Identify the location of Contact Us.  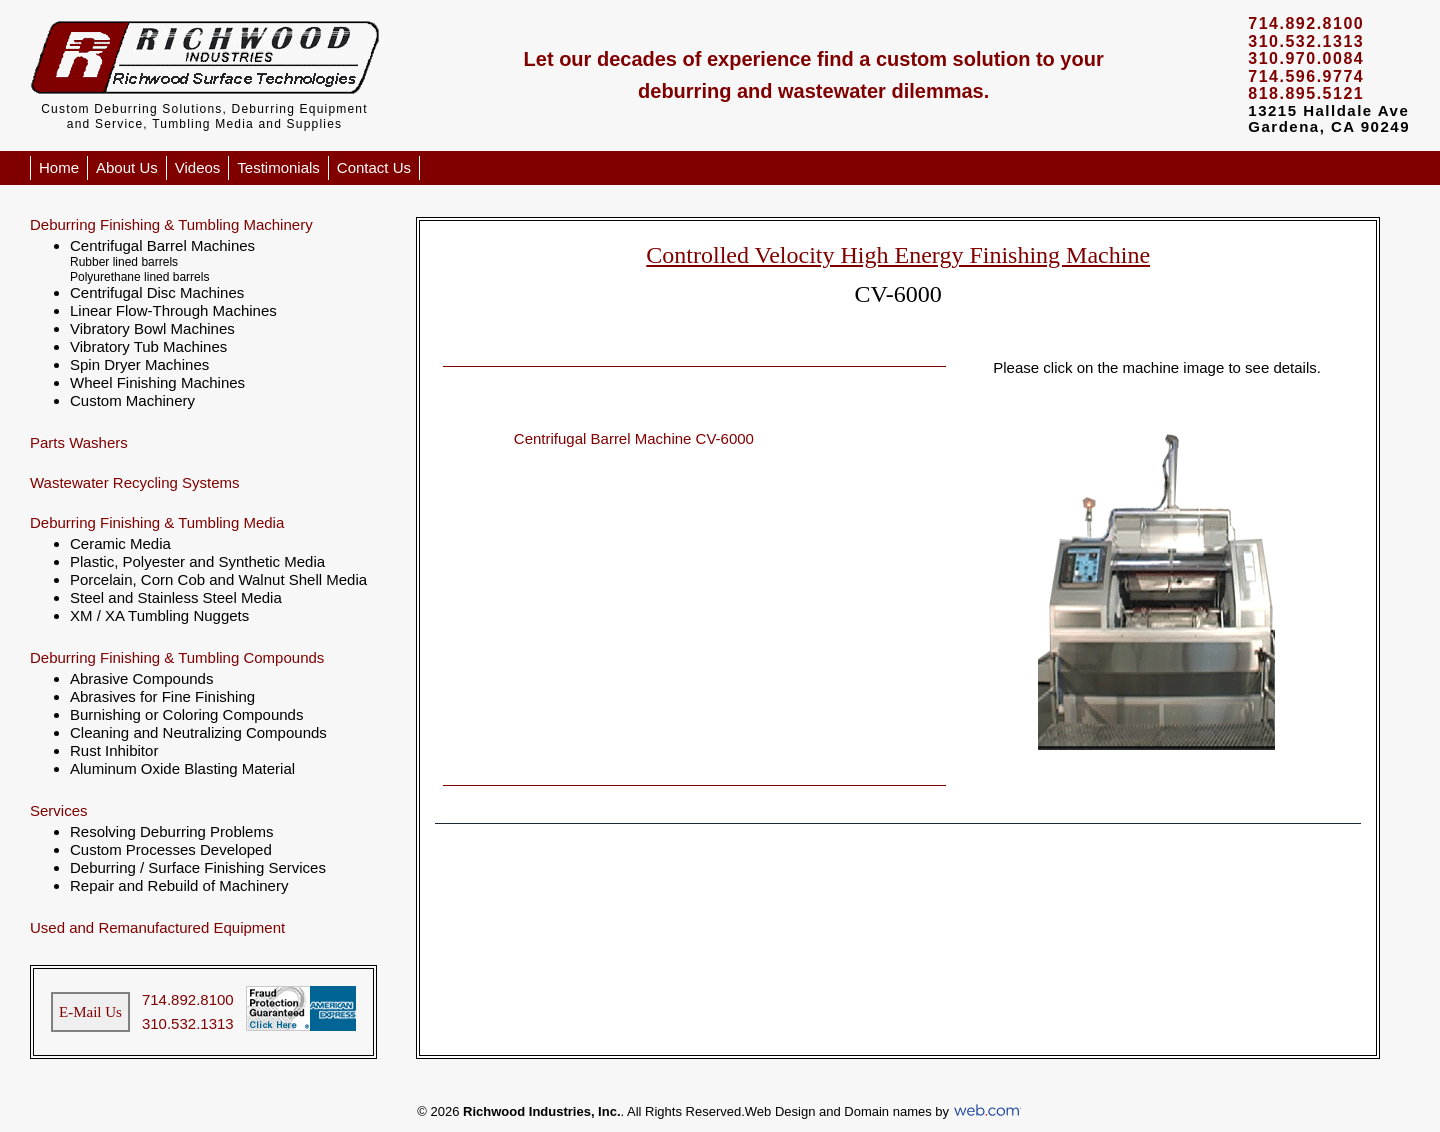
(374, 167).